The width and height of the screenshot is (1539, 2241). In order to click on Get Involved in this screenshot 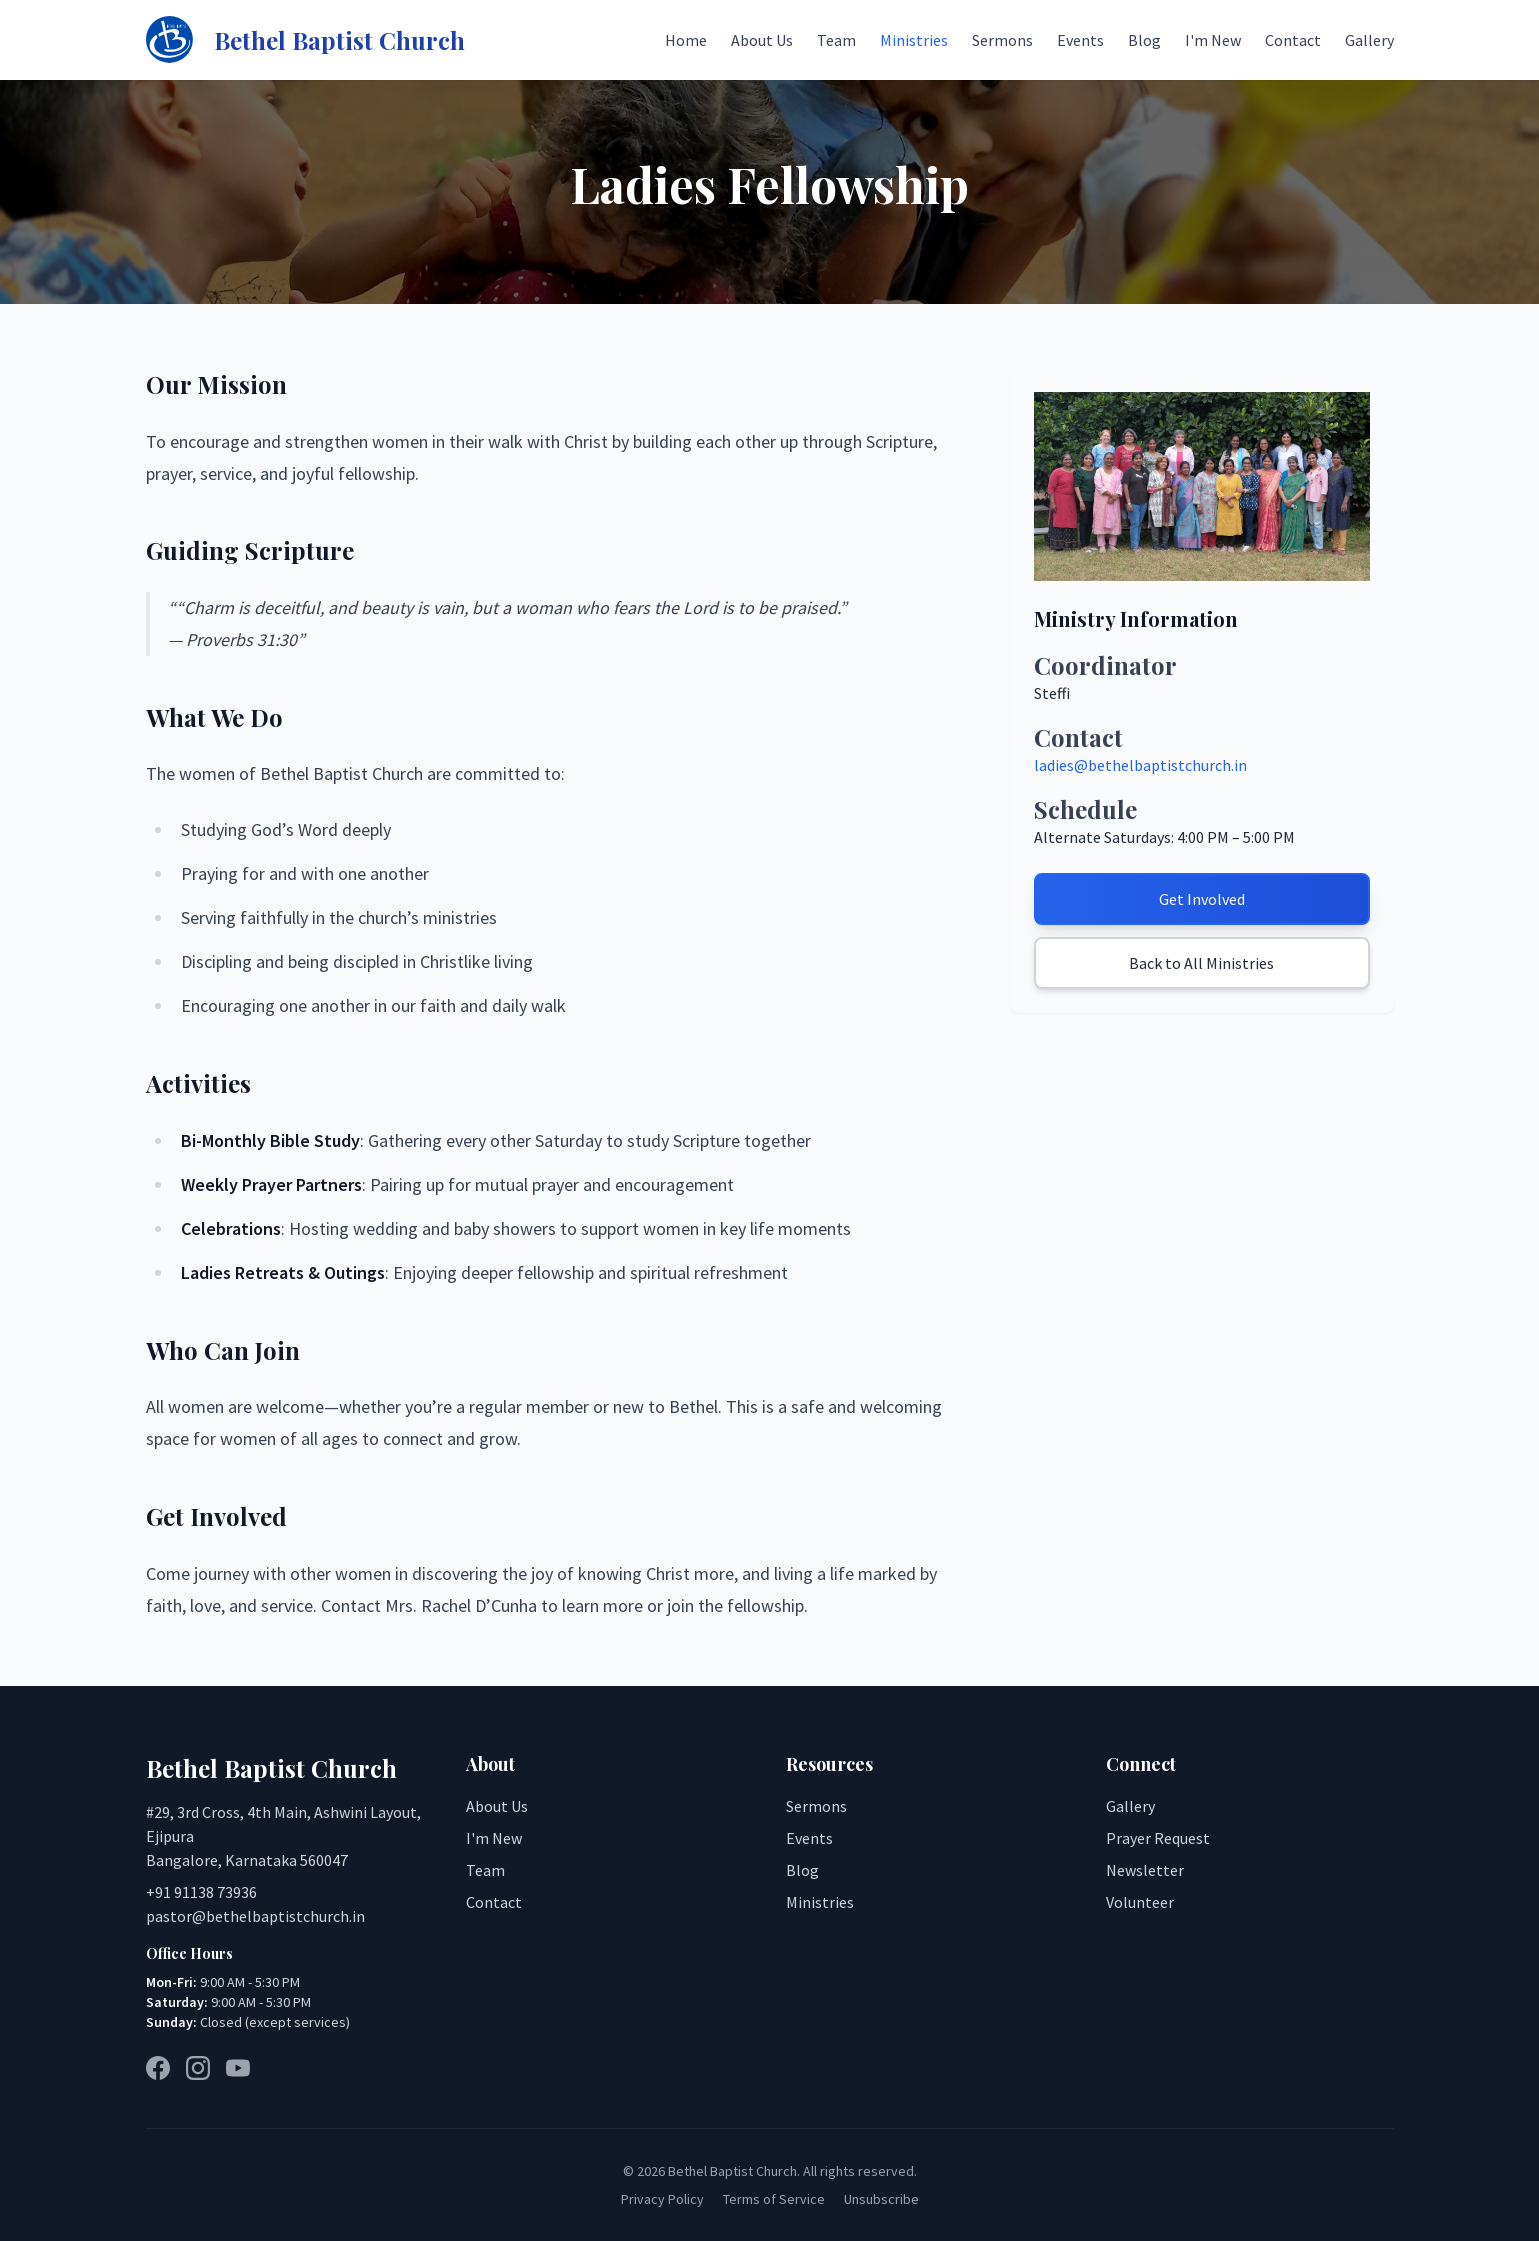, I will do `click(1202, 899)`.